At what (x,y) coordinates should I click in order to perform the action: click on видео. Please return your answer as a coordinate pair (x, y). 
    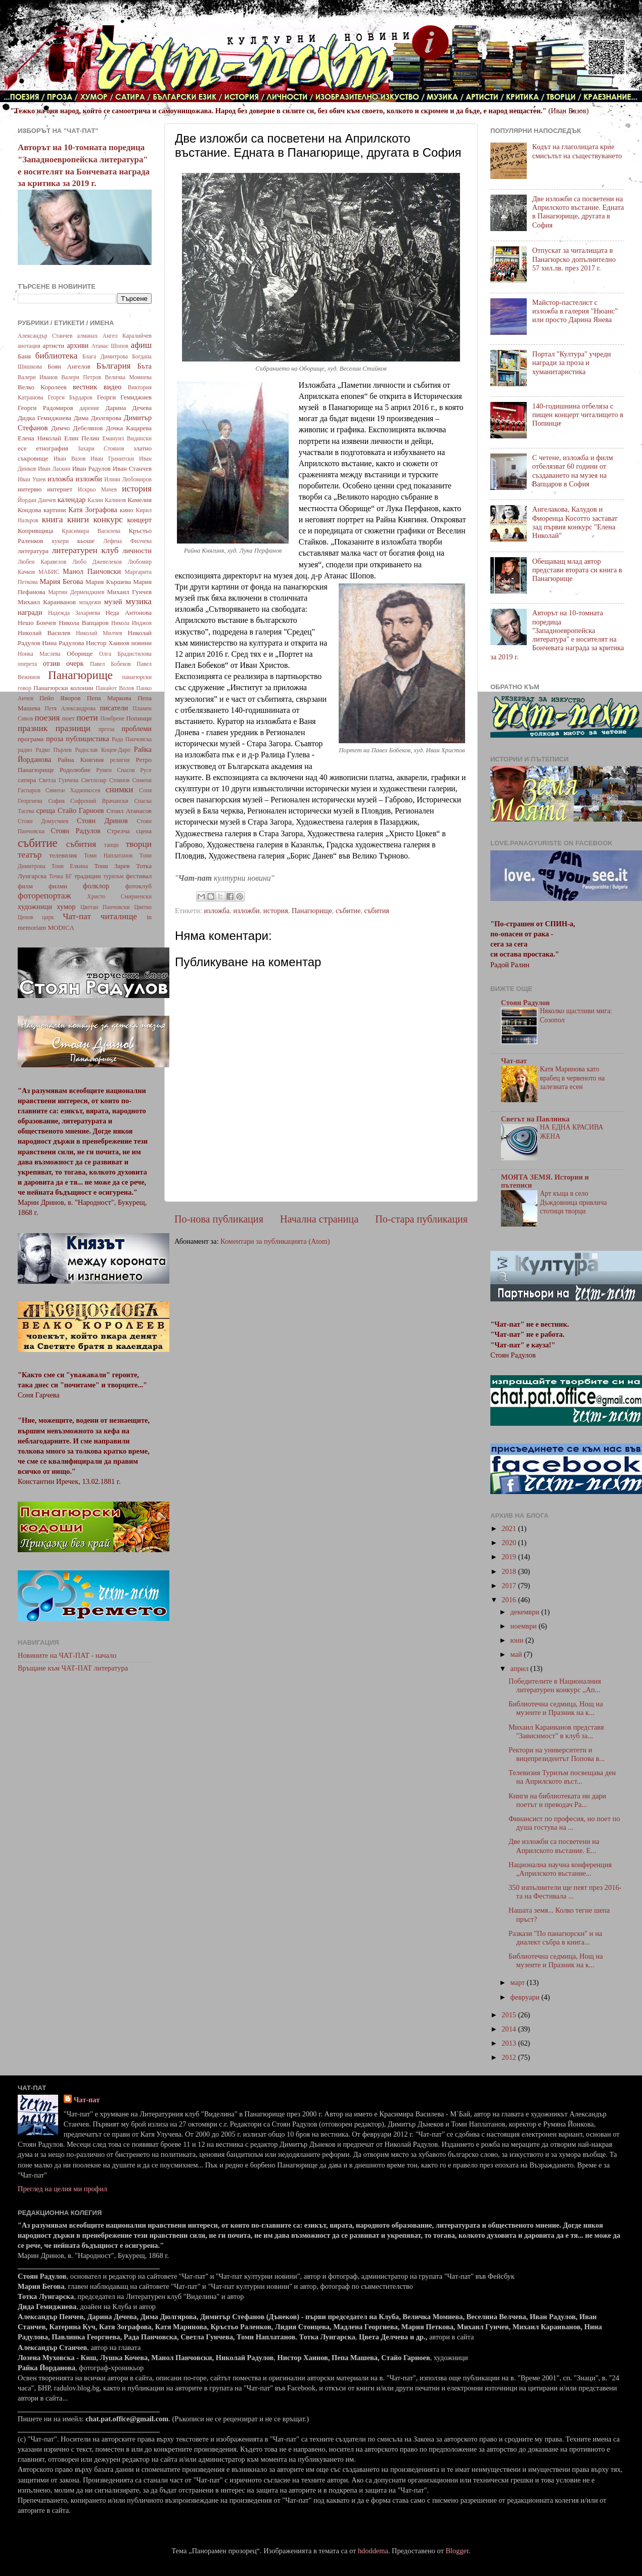
    Looking at the image, I should click on (112, 387).